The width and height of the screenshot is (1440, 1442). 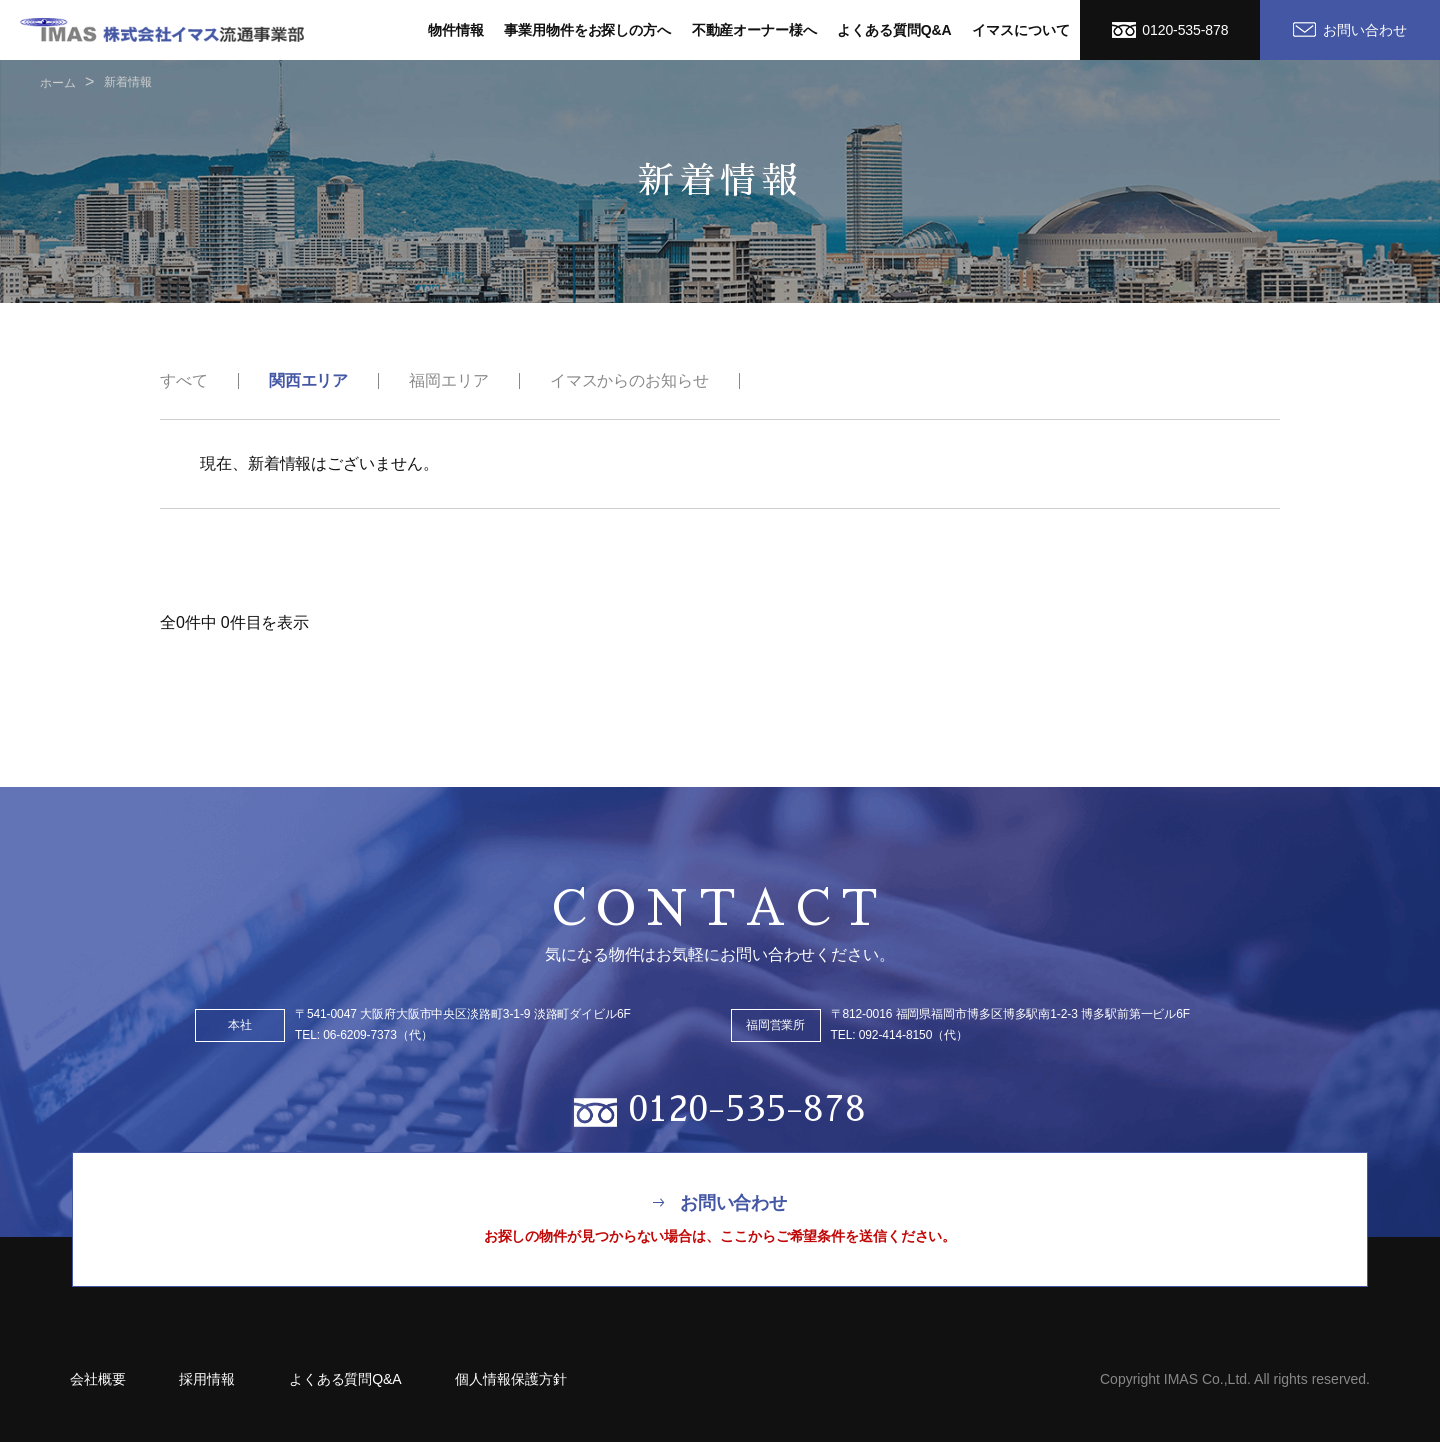 What do you see at coordinates (58, 83) in the screenshot?
I see `ホーム` at bounding box center [58, 83].